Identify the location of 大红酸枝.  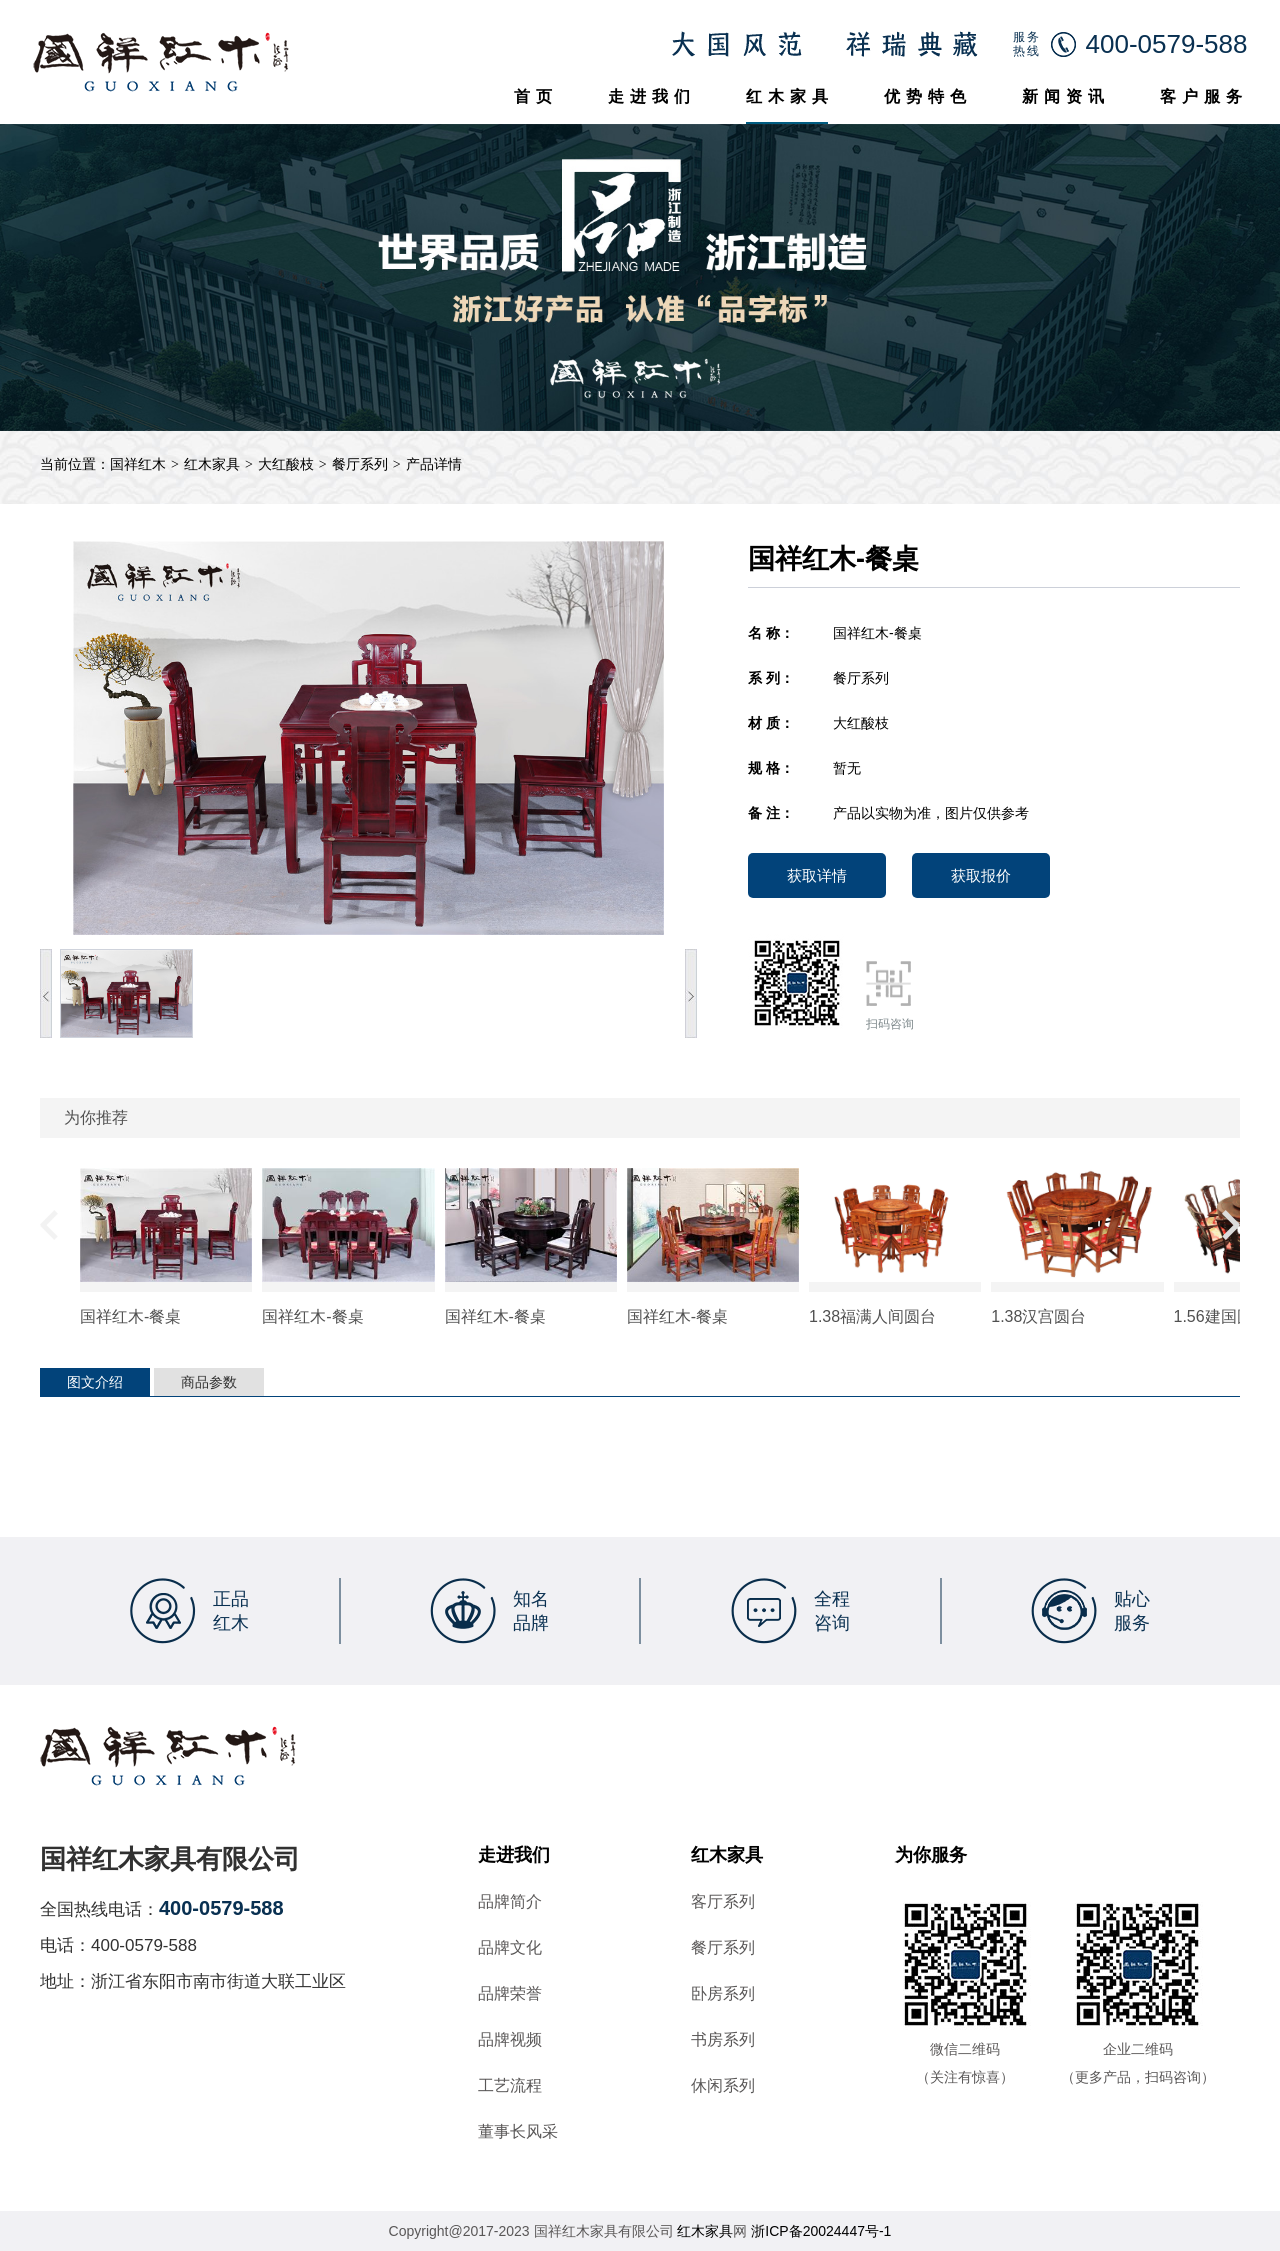
(286, 464).